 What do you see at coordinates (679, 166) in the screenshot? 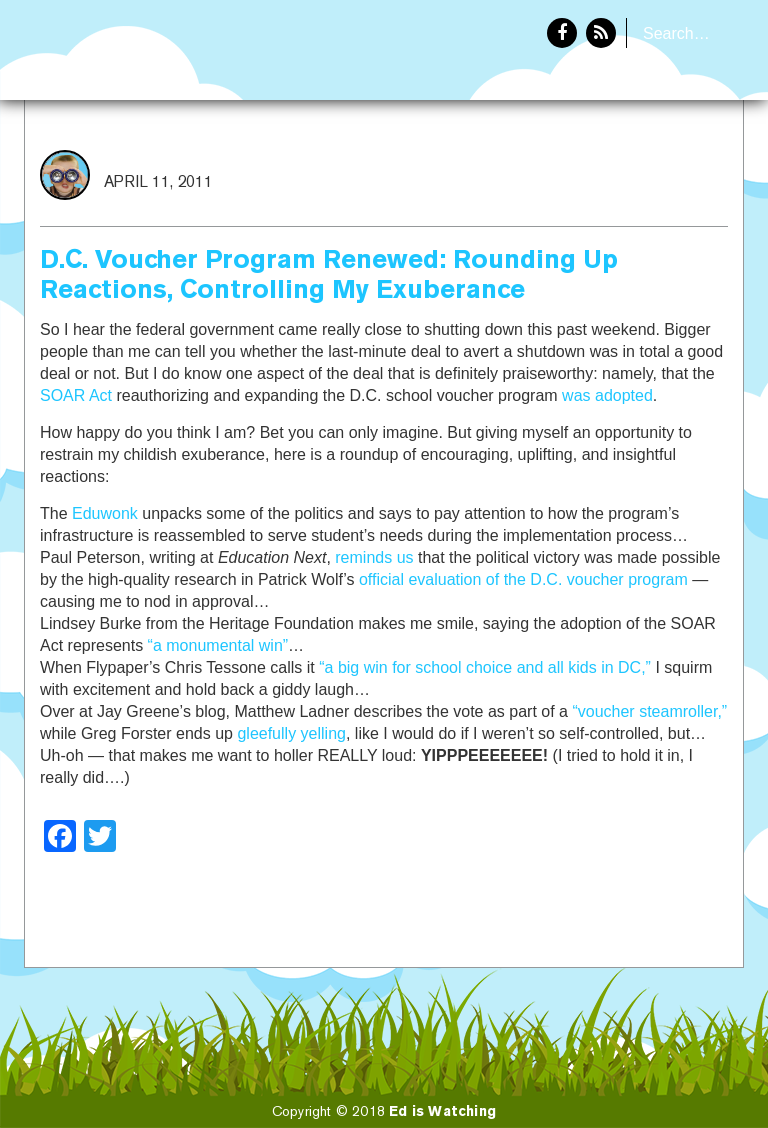
I see `About Eddie` at bounding box center [679, 166].